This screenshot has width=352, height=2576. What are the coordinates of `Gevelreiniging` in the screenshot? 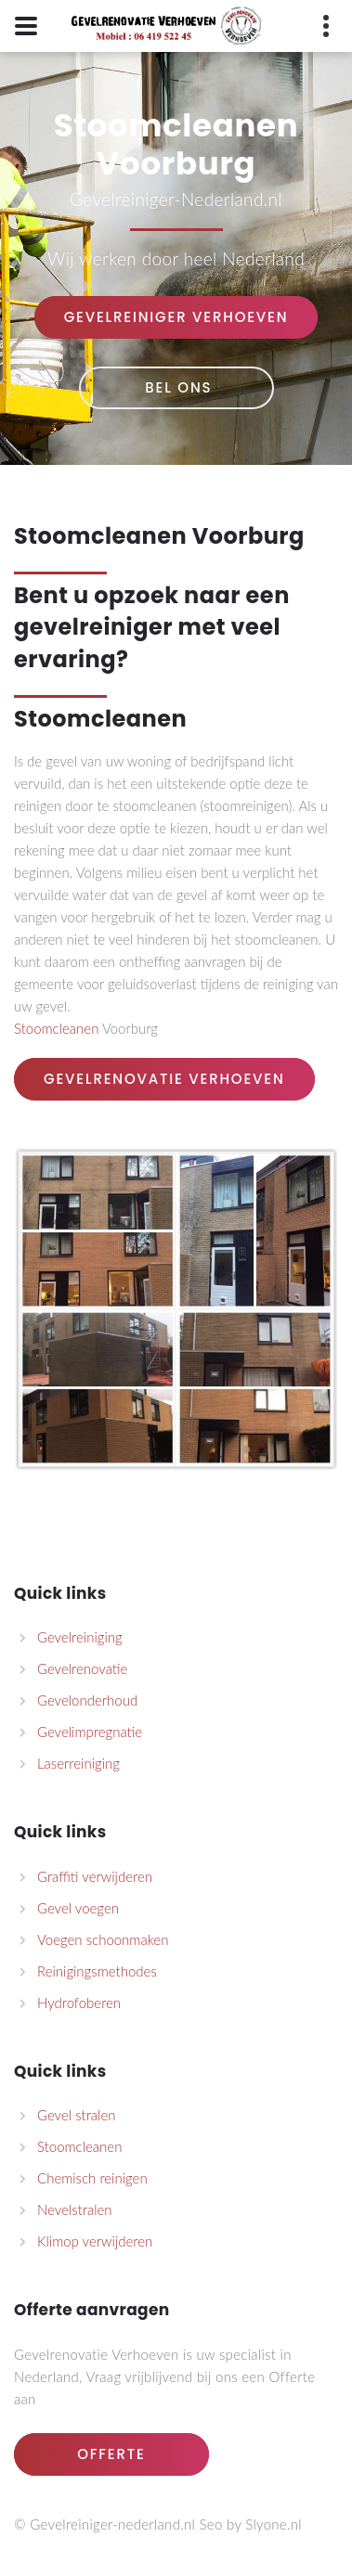 It's located at (80, 1637).